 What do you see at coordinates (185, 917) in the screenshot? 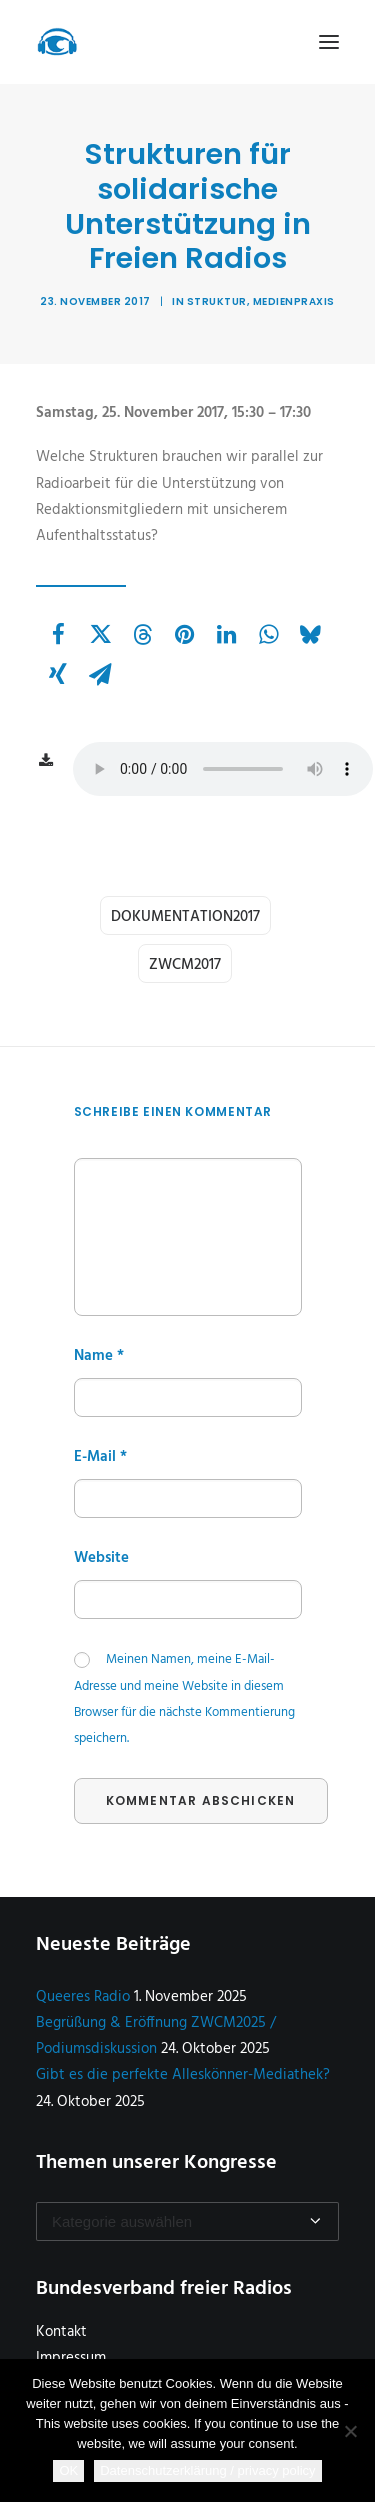
I see `dokumentation2017` at bounding box center [185, 917].